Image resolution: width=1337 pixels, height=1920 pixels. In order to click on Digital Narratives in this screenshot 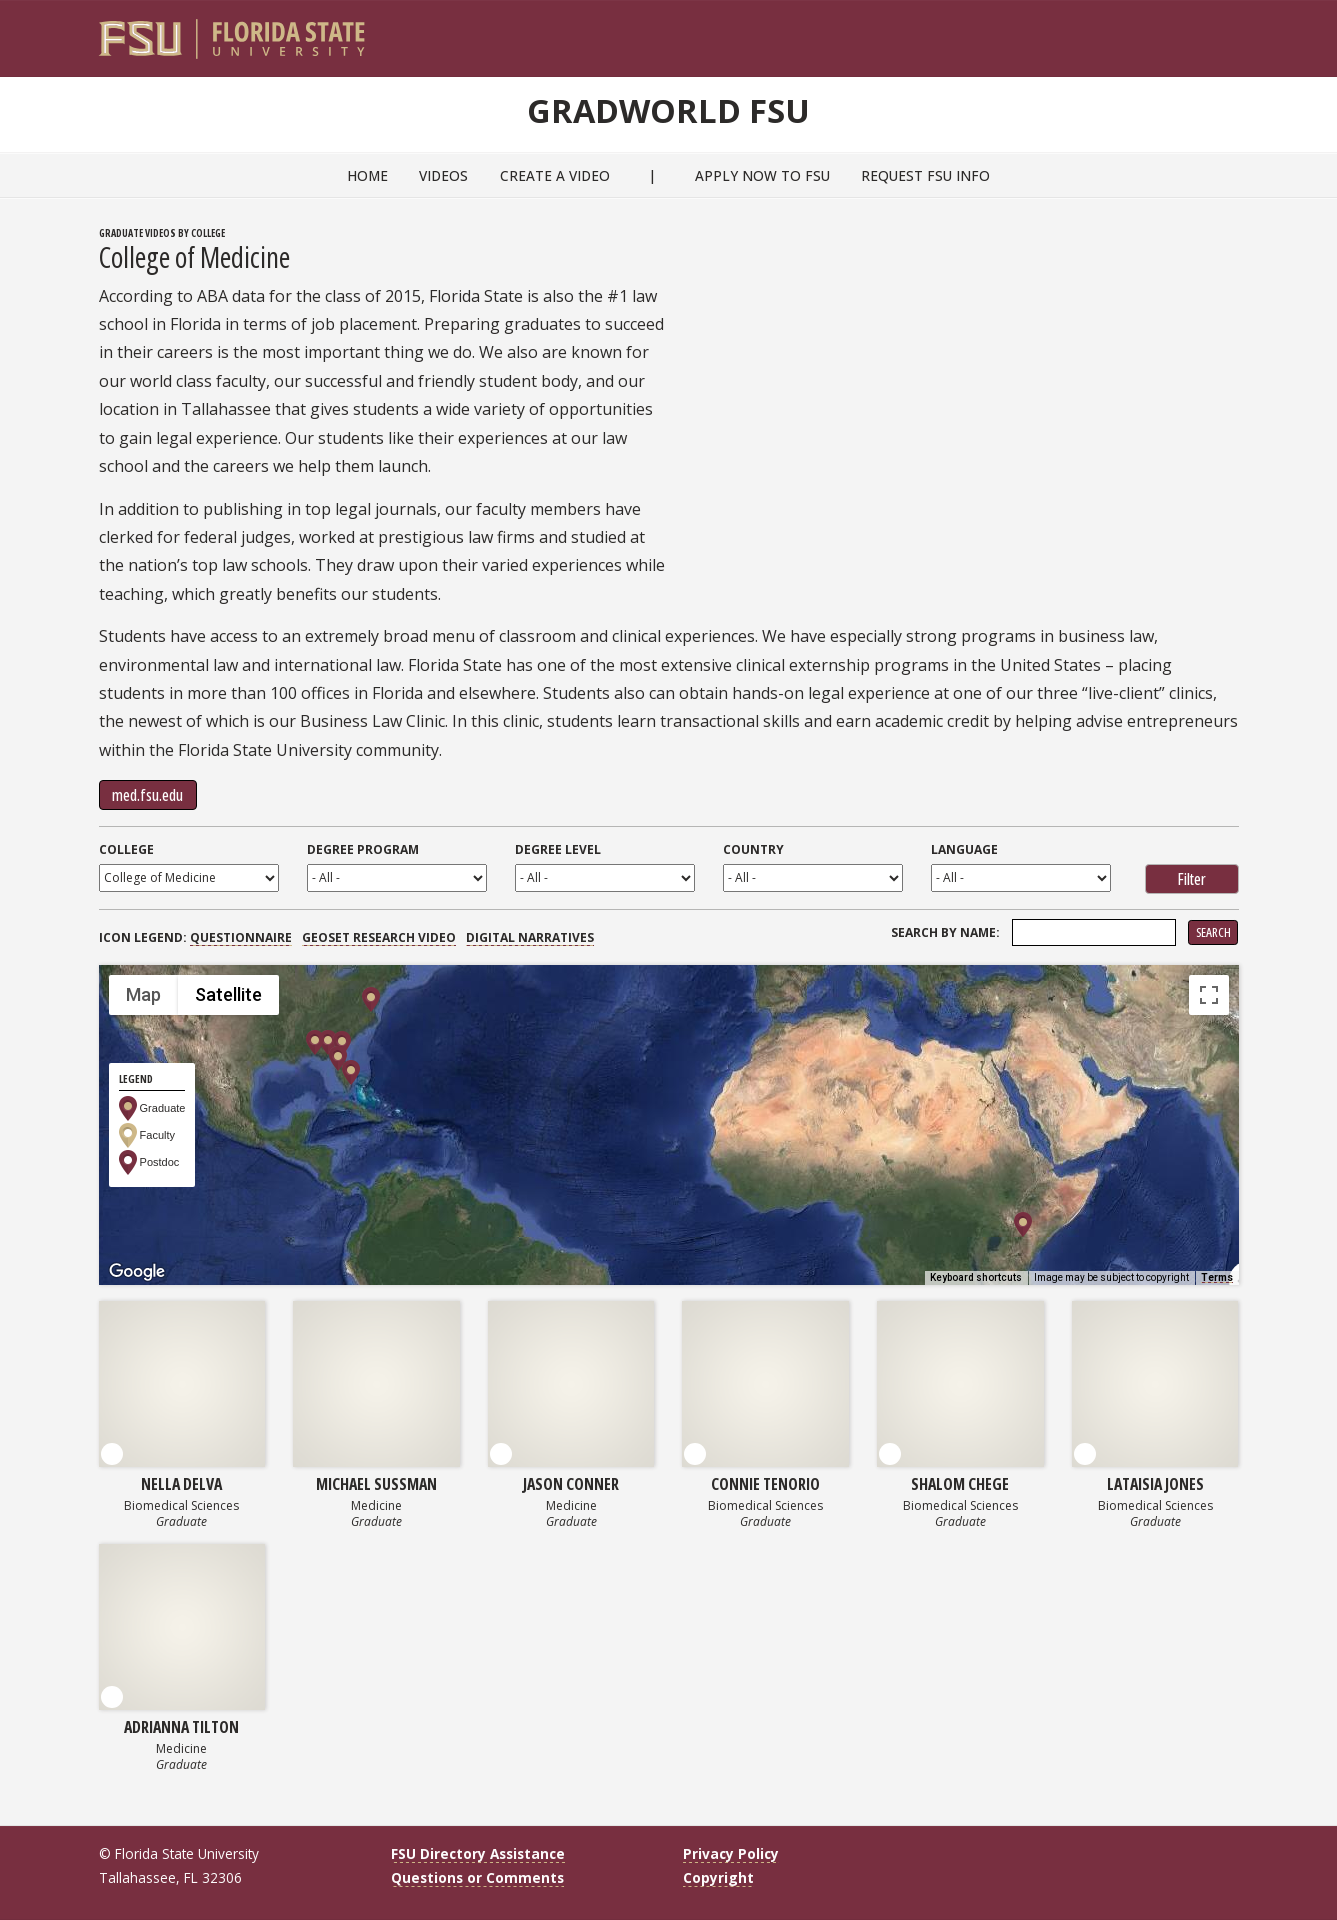, I will do `click(530, 937)`.